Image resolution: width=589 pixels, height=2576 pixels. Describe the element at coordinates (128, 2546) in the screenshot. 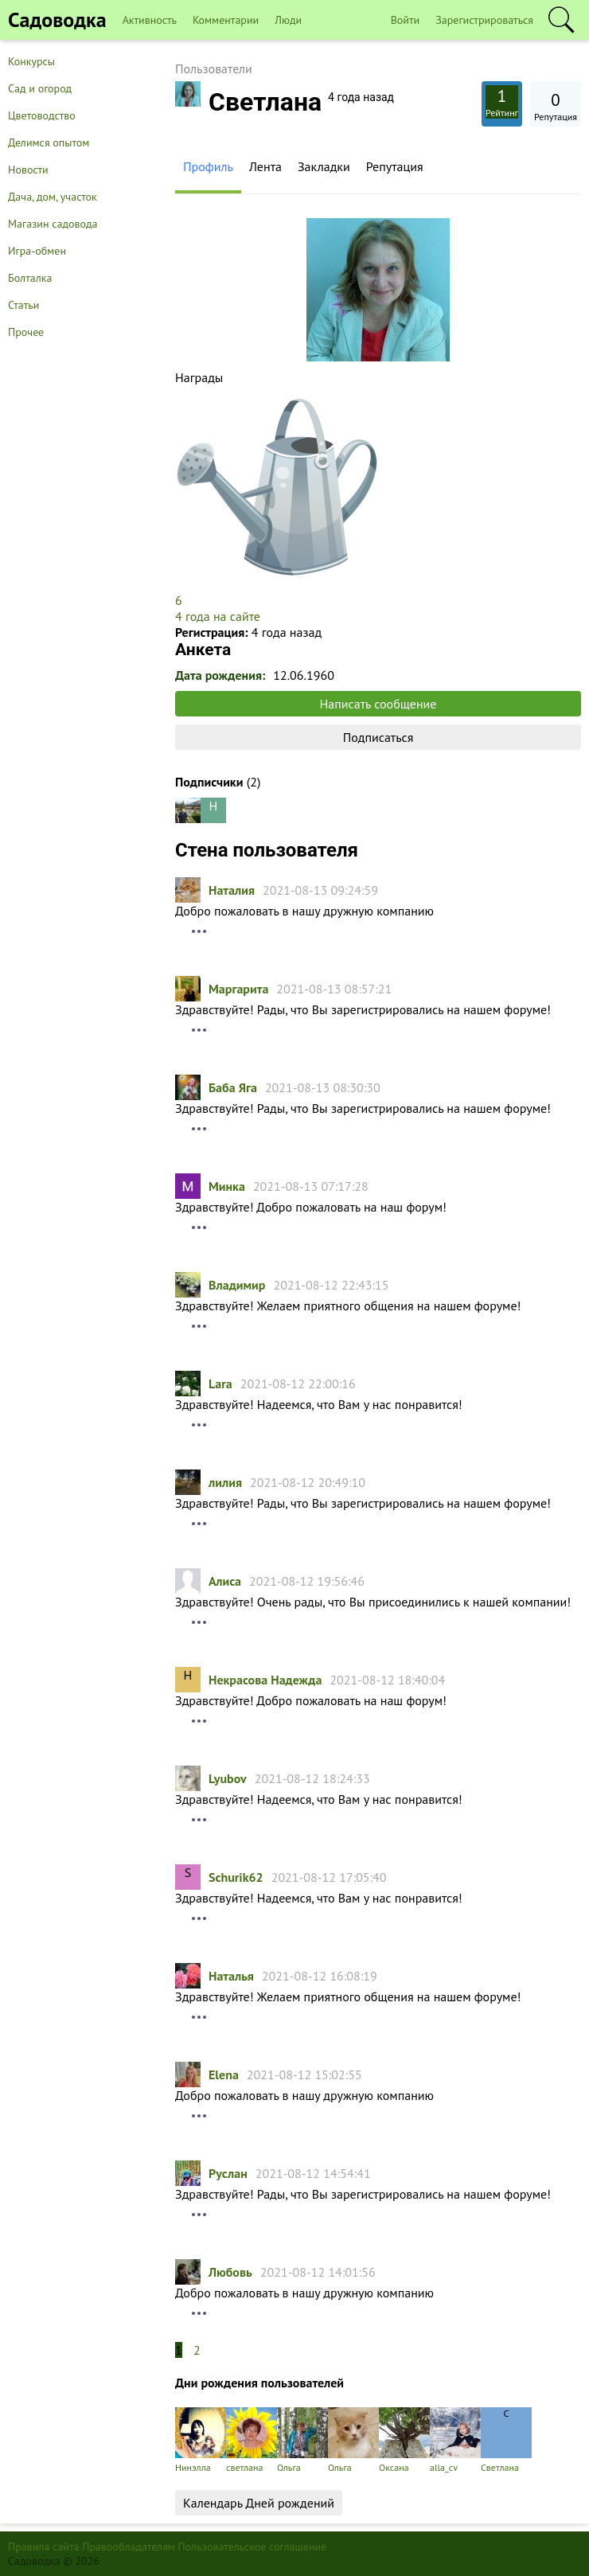

I see `Правообладателям` at that location.